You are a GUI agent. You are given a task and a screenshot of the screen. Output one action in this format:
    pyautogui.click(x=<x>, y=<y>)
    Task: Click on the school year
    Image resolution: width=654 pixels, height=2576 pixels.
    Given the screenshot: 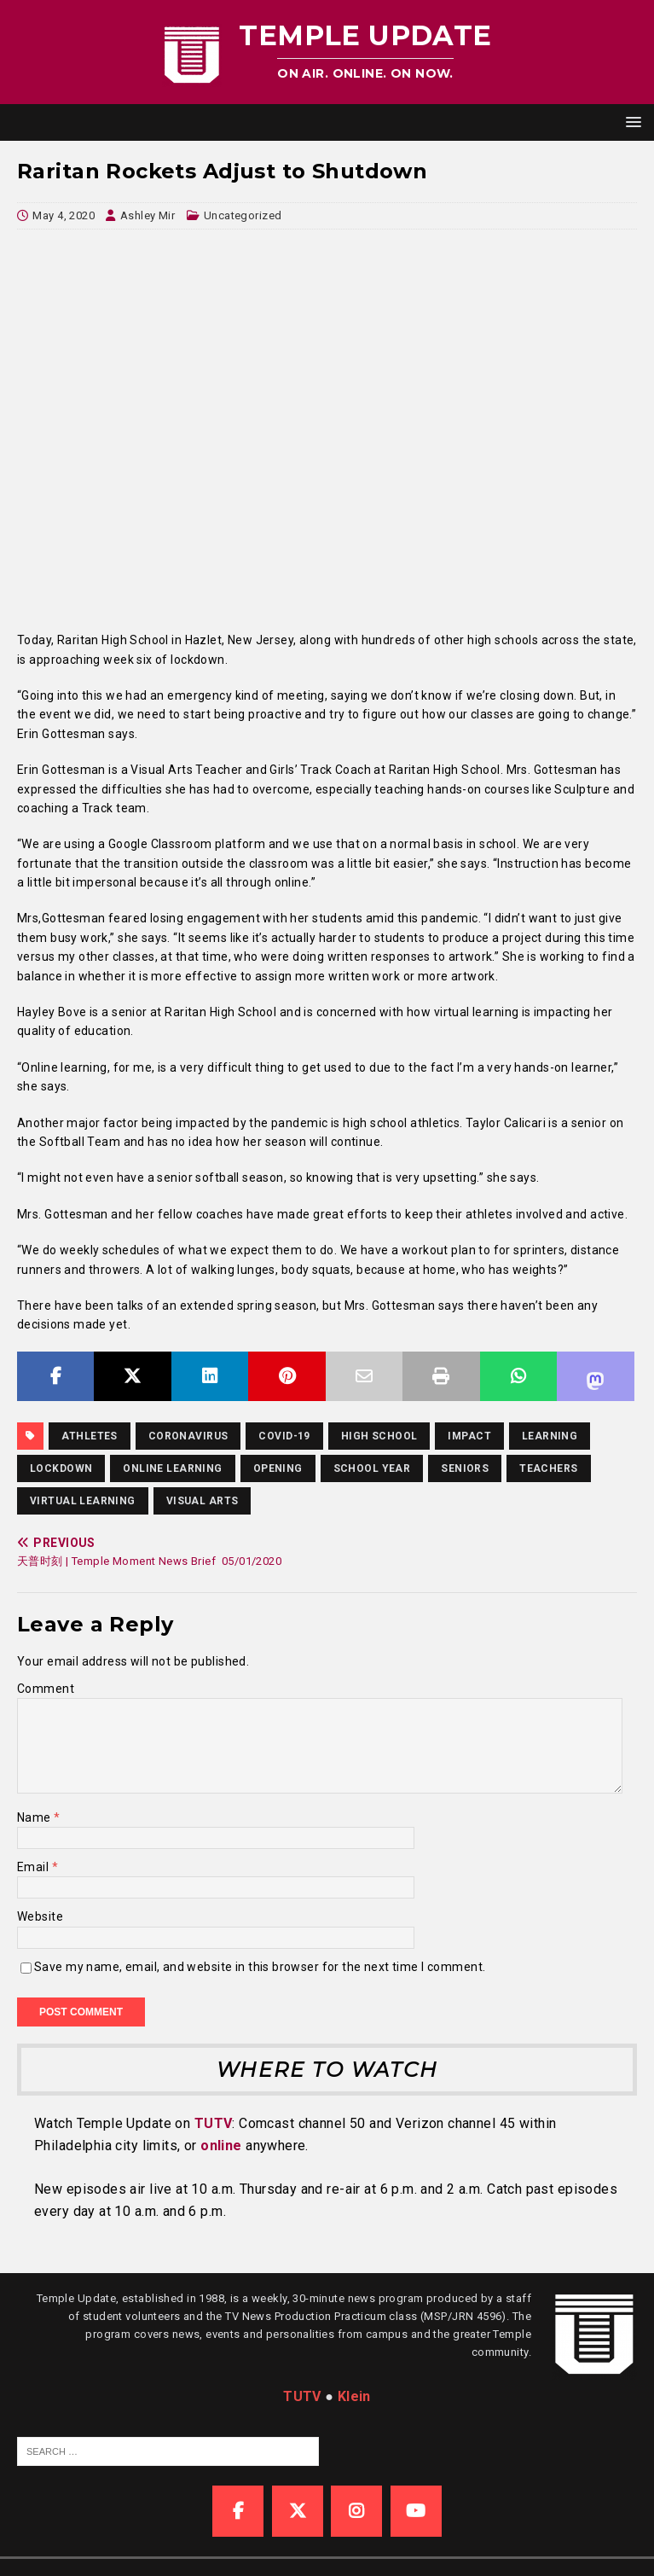 What is the action you would take?
    pyautogui.click(x=372, y=1468)
    